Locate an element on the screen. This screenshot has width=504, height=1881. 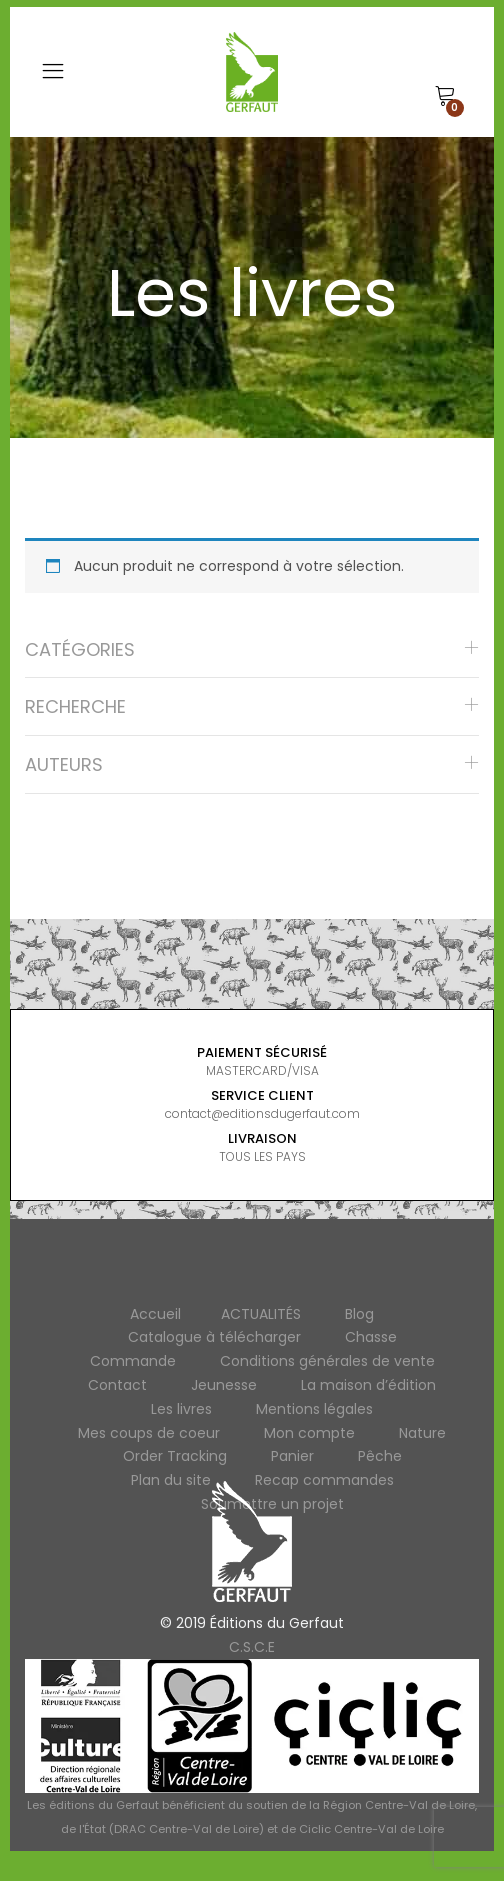
Jeunesse is located at coordinates (224, 1385).